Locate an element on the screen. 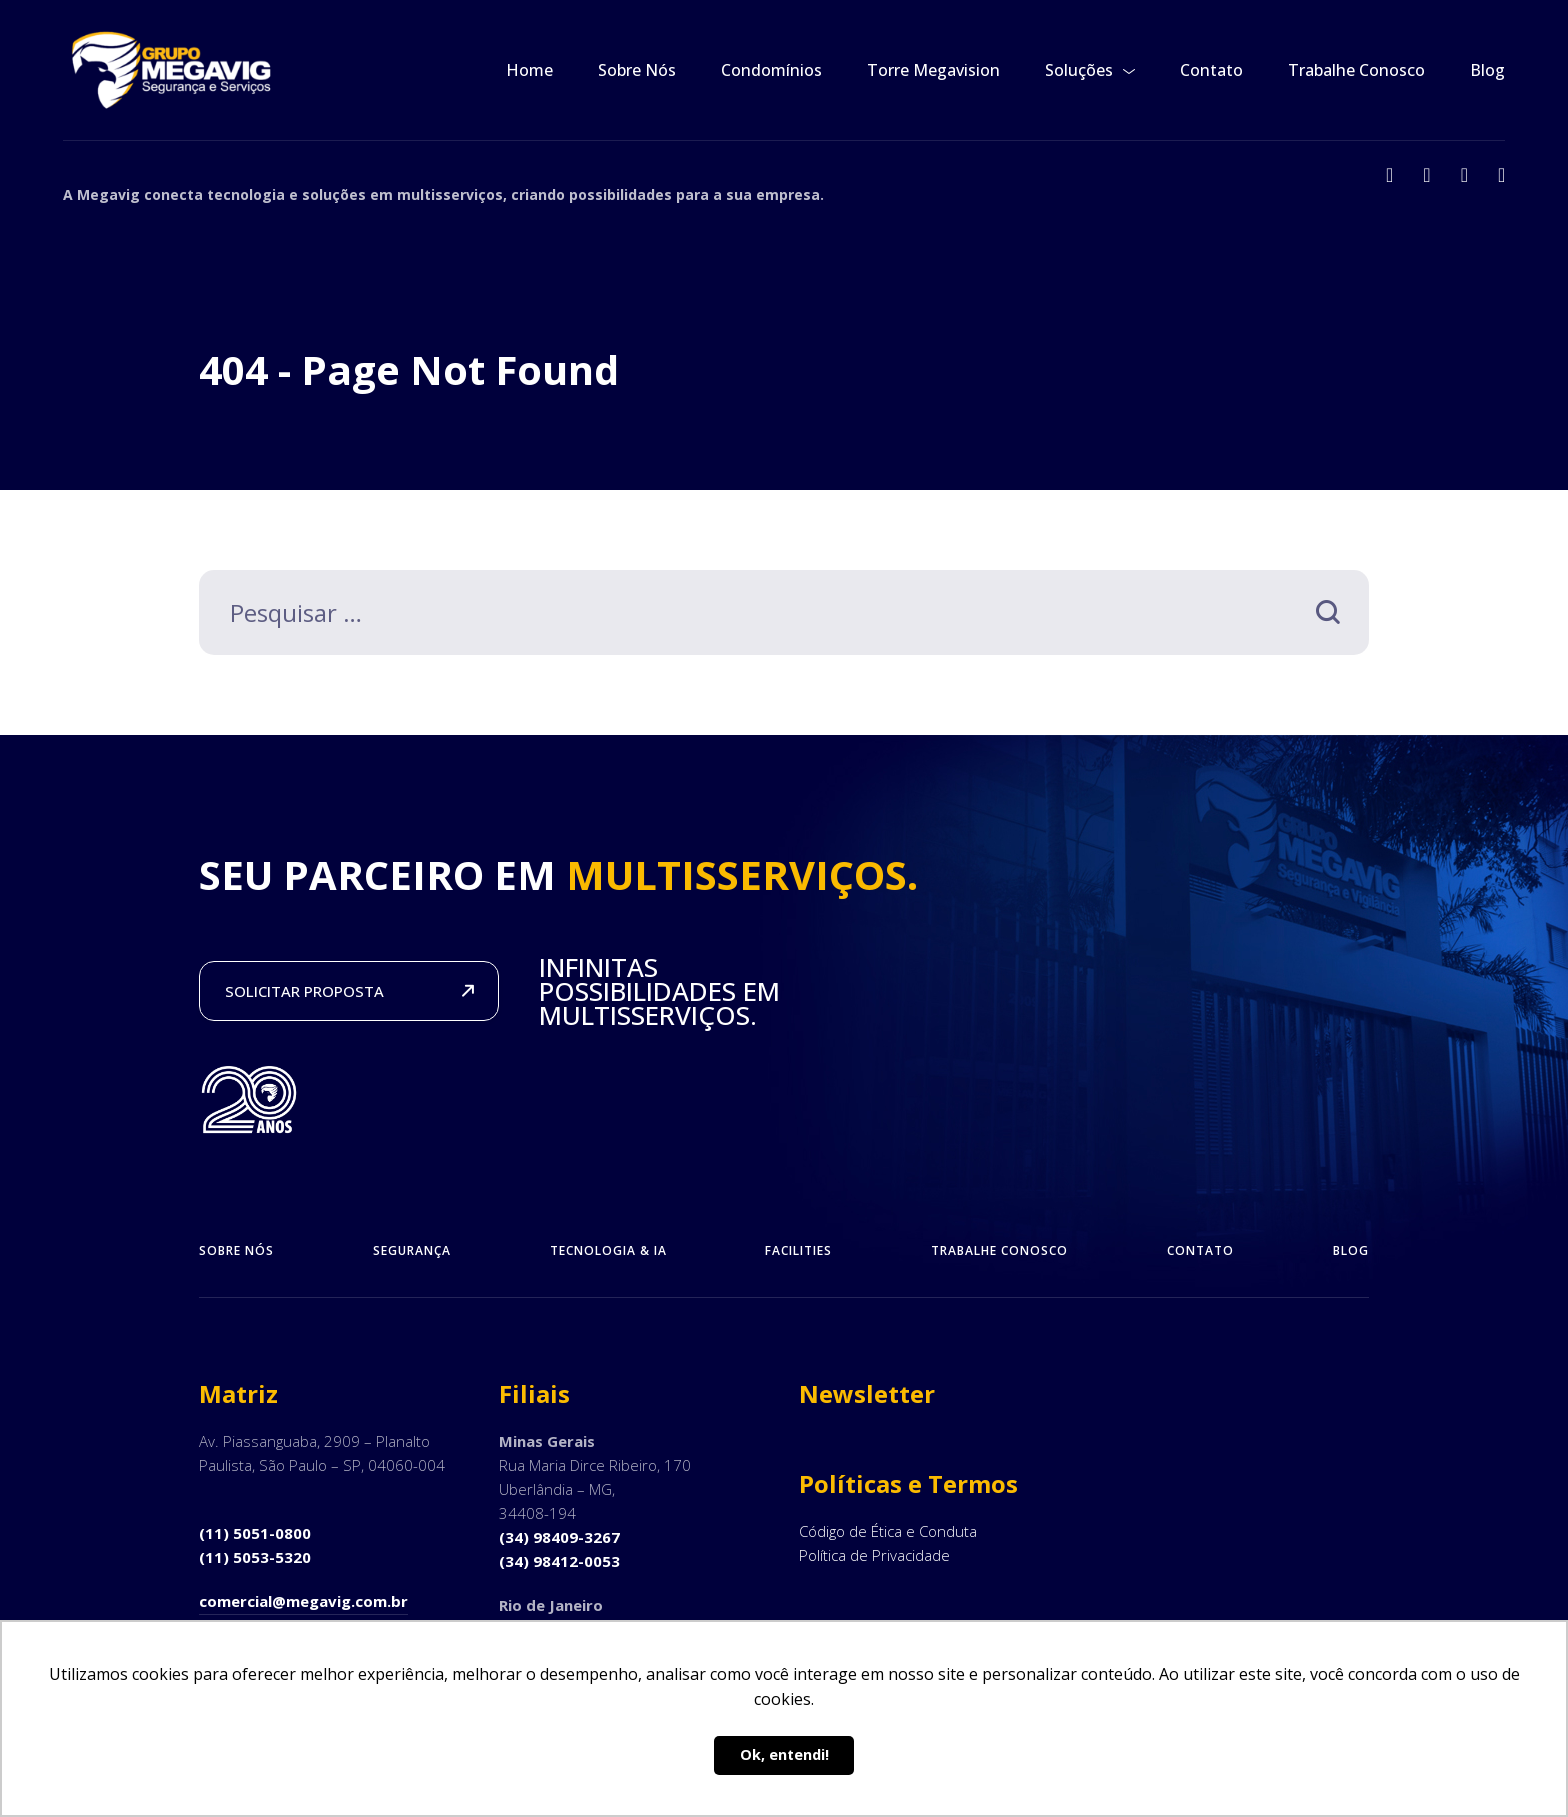  Soluções is located at coordinates (1079, 70).